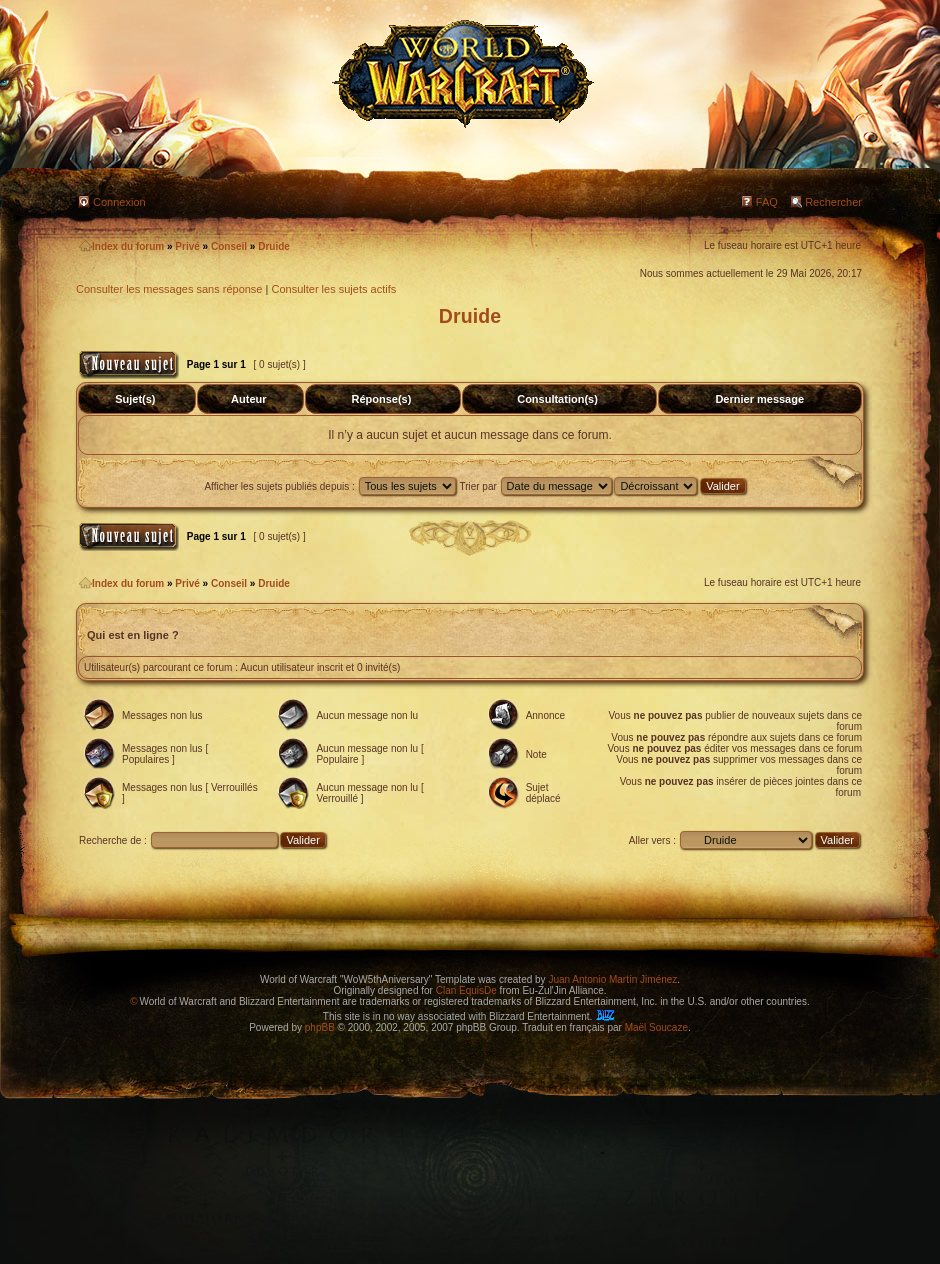 This screenshot has width=940, height=1264. What do you see at coordinates (229, 246) in the screenshot?
I see `Conseil` at bounding box center [229, 246].